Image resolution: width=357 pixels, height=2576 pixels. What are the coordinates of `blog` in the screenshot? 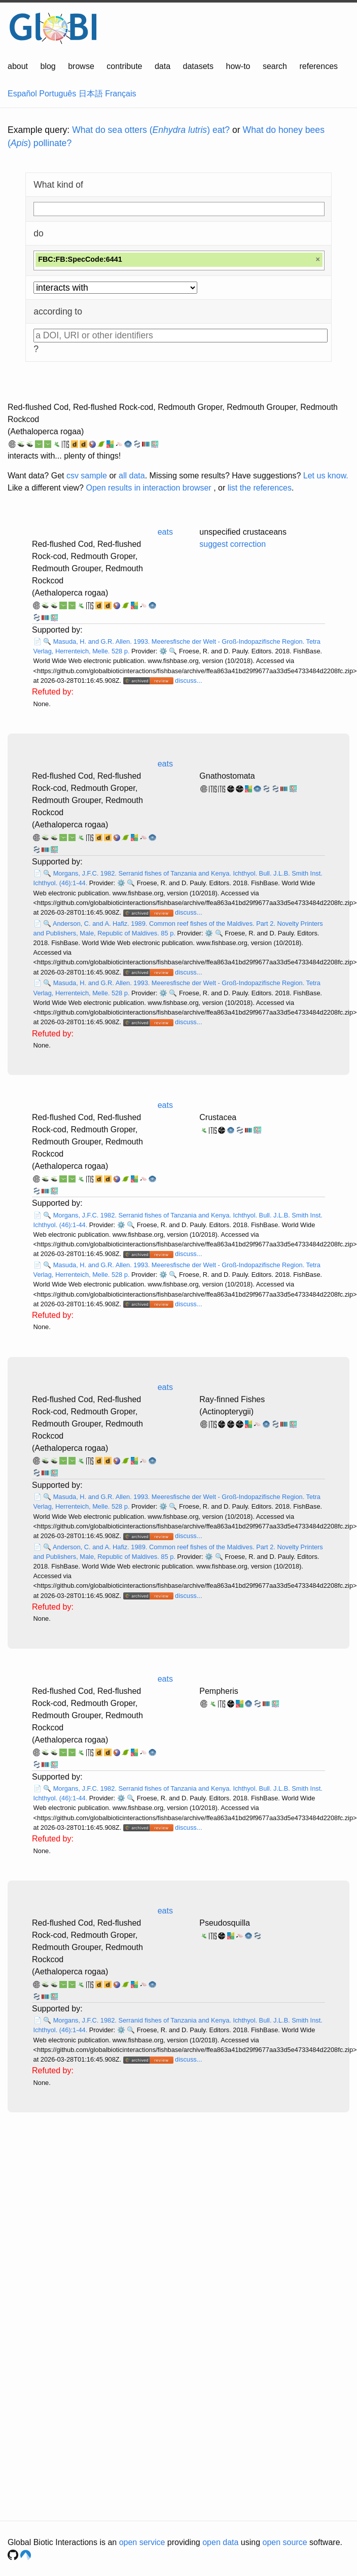 It's located at (48, 66).